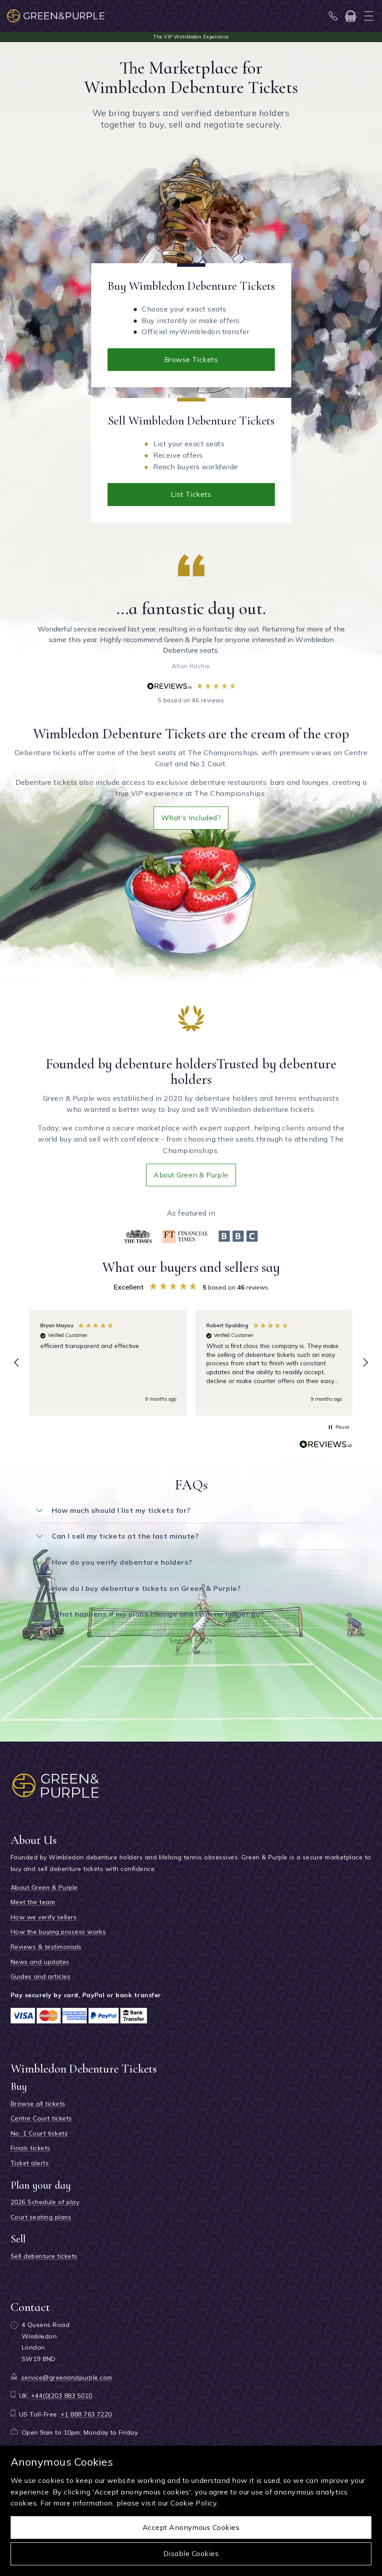 Image resolution: width=382 pixels, height=2576 pixels. What do you see at coordinates (44, 2256) in the screenshot?
I see `Sell debenture tickets` at bounding box center [44, 2256].